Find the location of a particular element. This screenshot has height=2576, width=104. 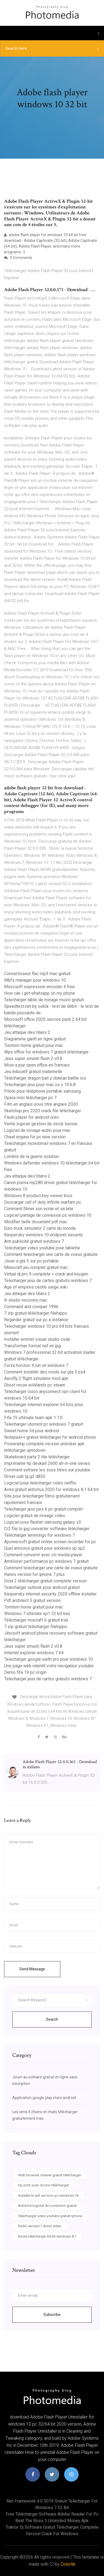

Logiciel partage de connexion pc windows 10 is located at coordinates (47, 1215).